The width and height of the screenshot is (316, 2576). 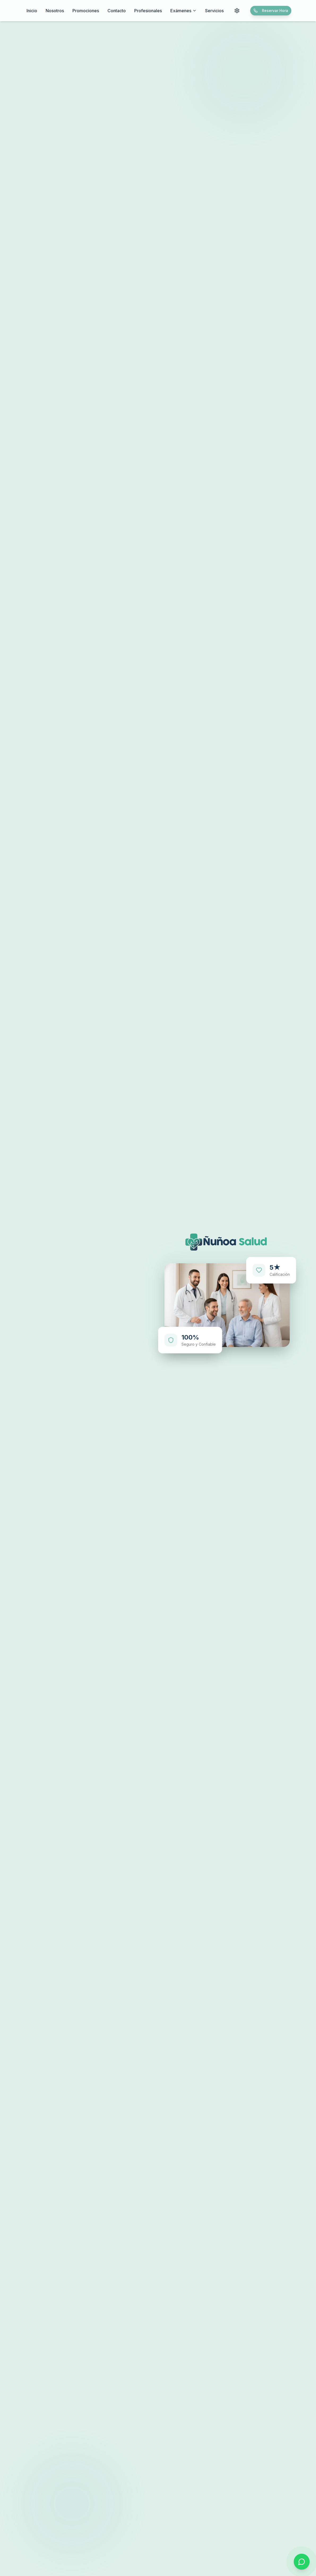 I want to click on Contacto, so click(x=116, y=10).